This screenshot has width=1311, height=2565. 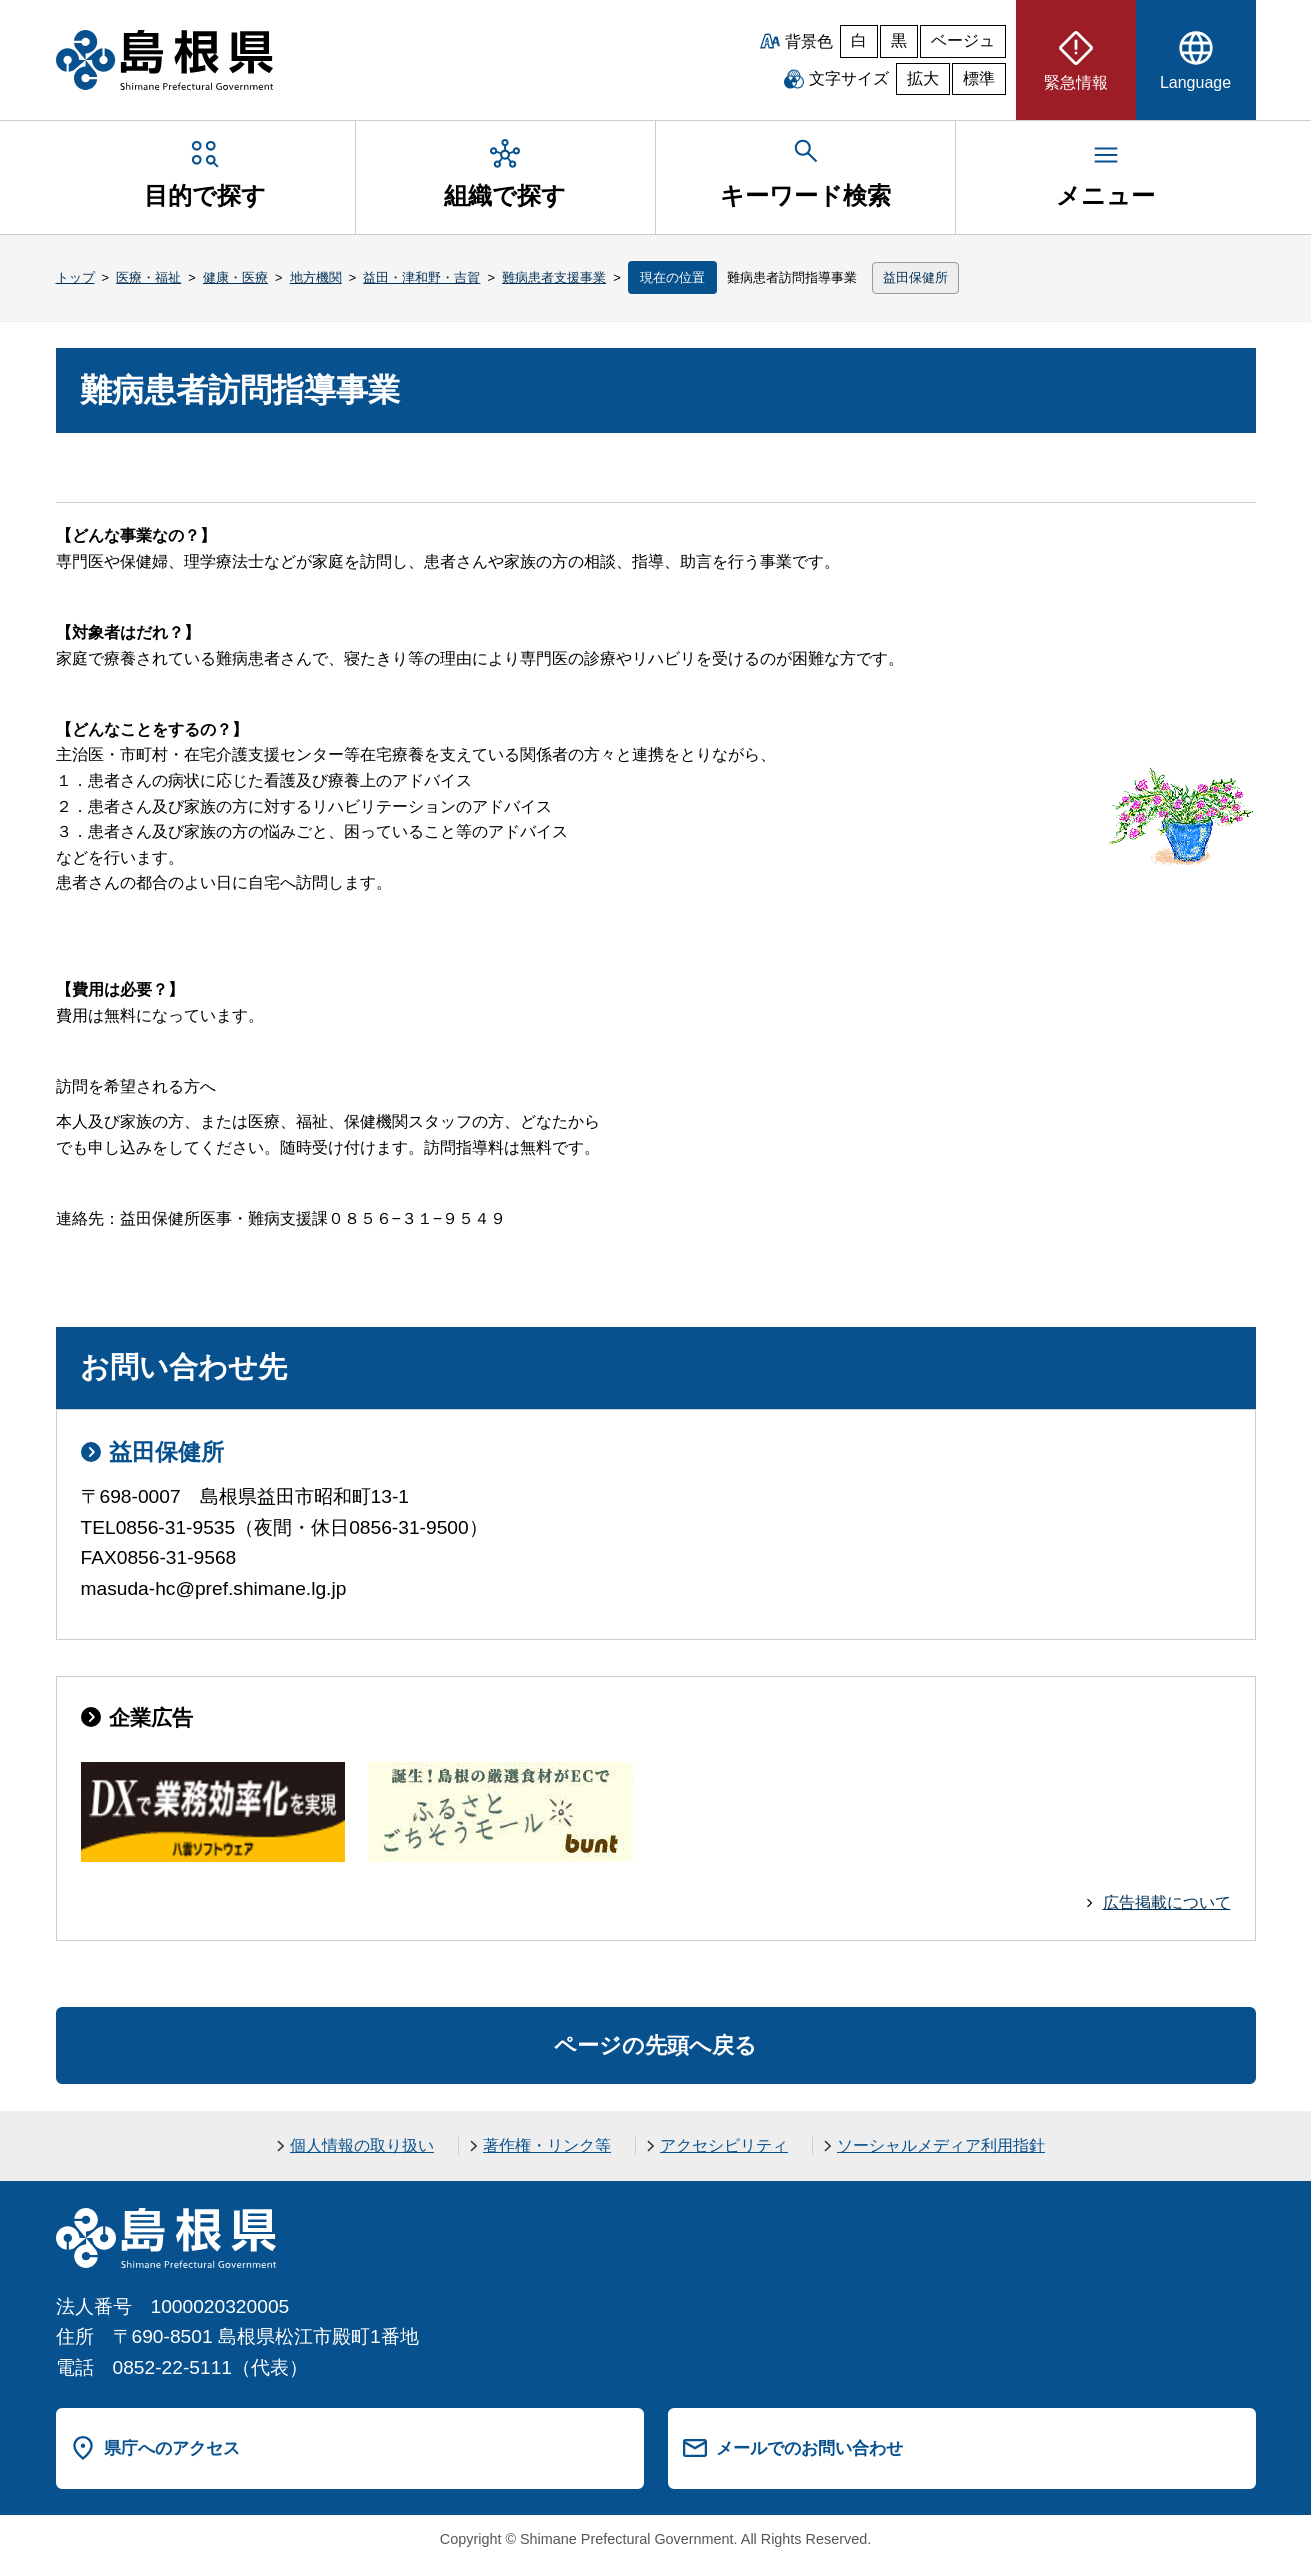 I want to click on 白 [白背景], so click(x=859, y=40).